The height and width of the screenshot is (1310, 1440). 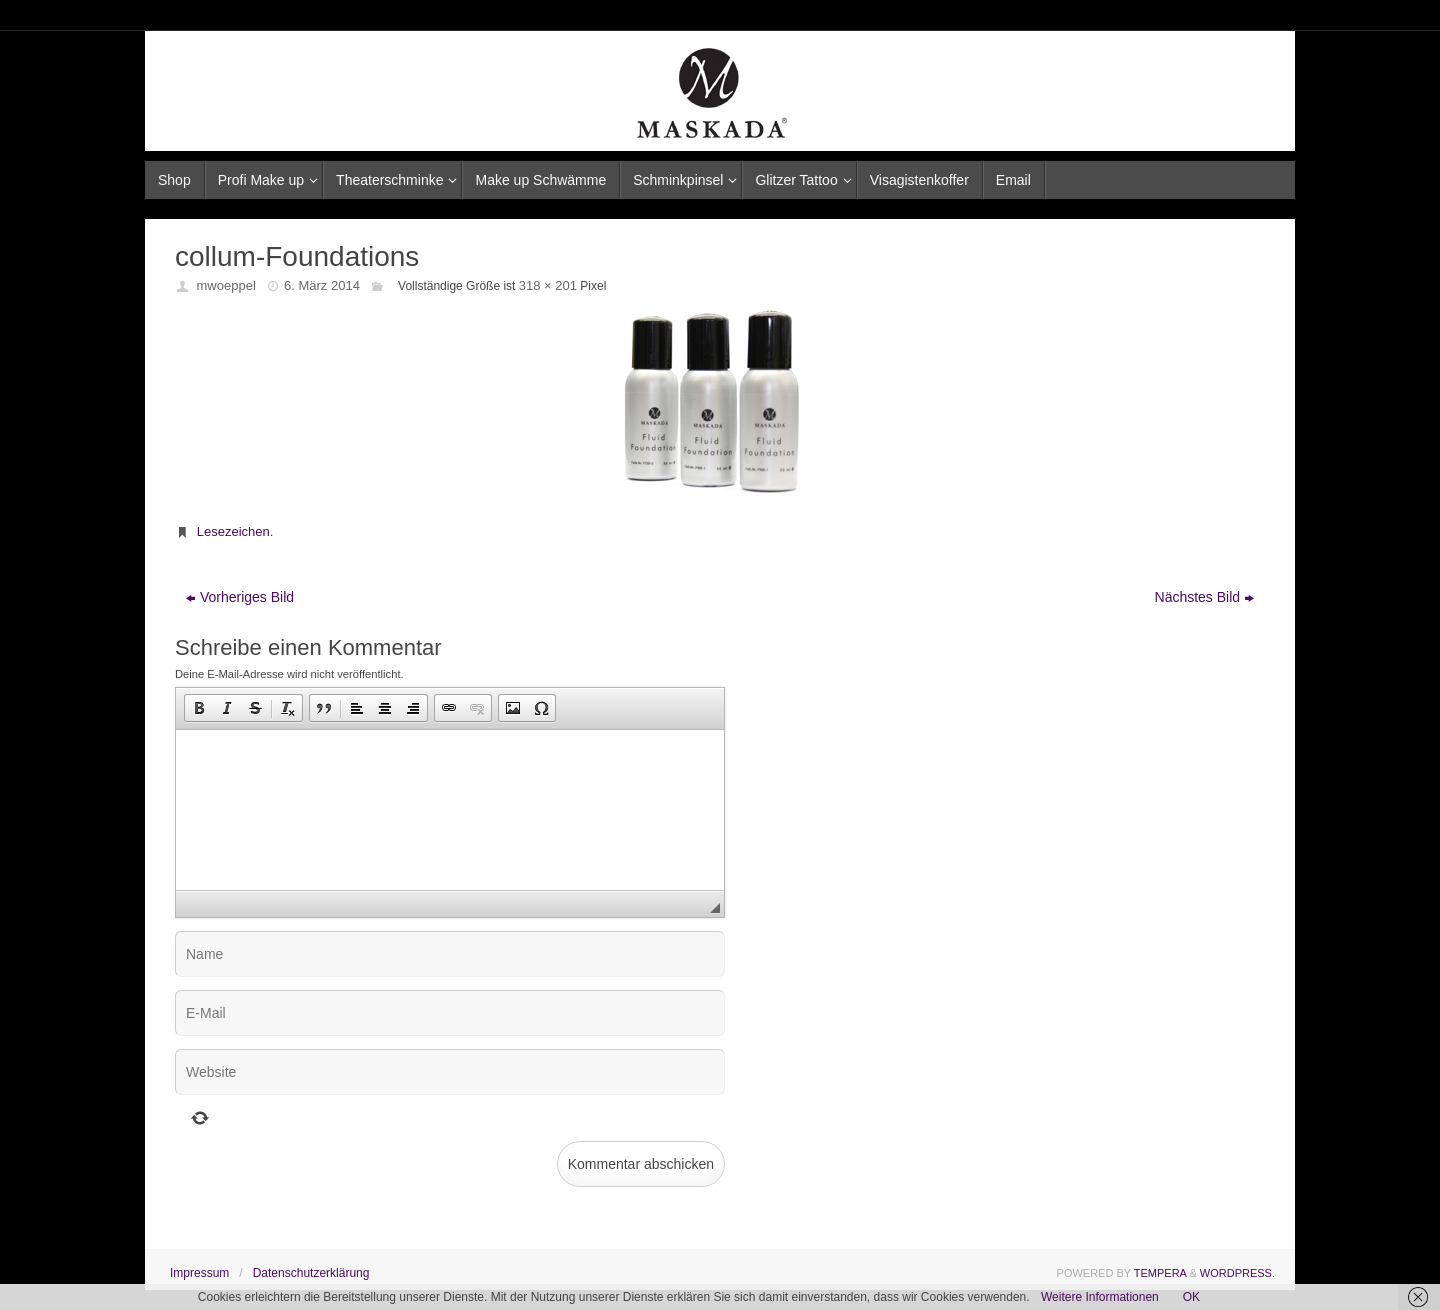 I want to click on Impressum, so click(x=199, y=1273).